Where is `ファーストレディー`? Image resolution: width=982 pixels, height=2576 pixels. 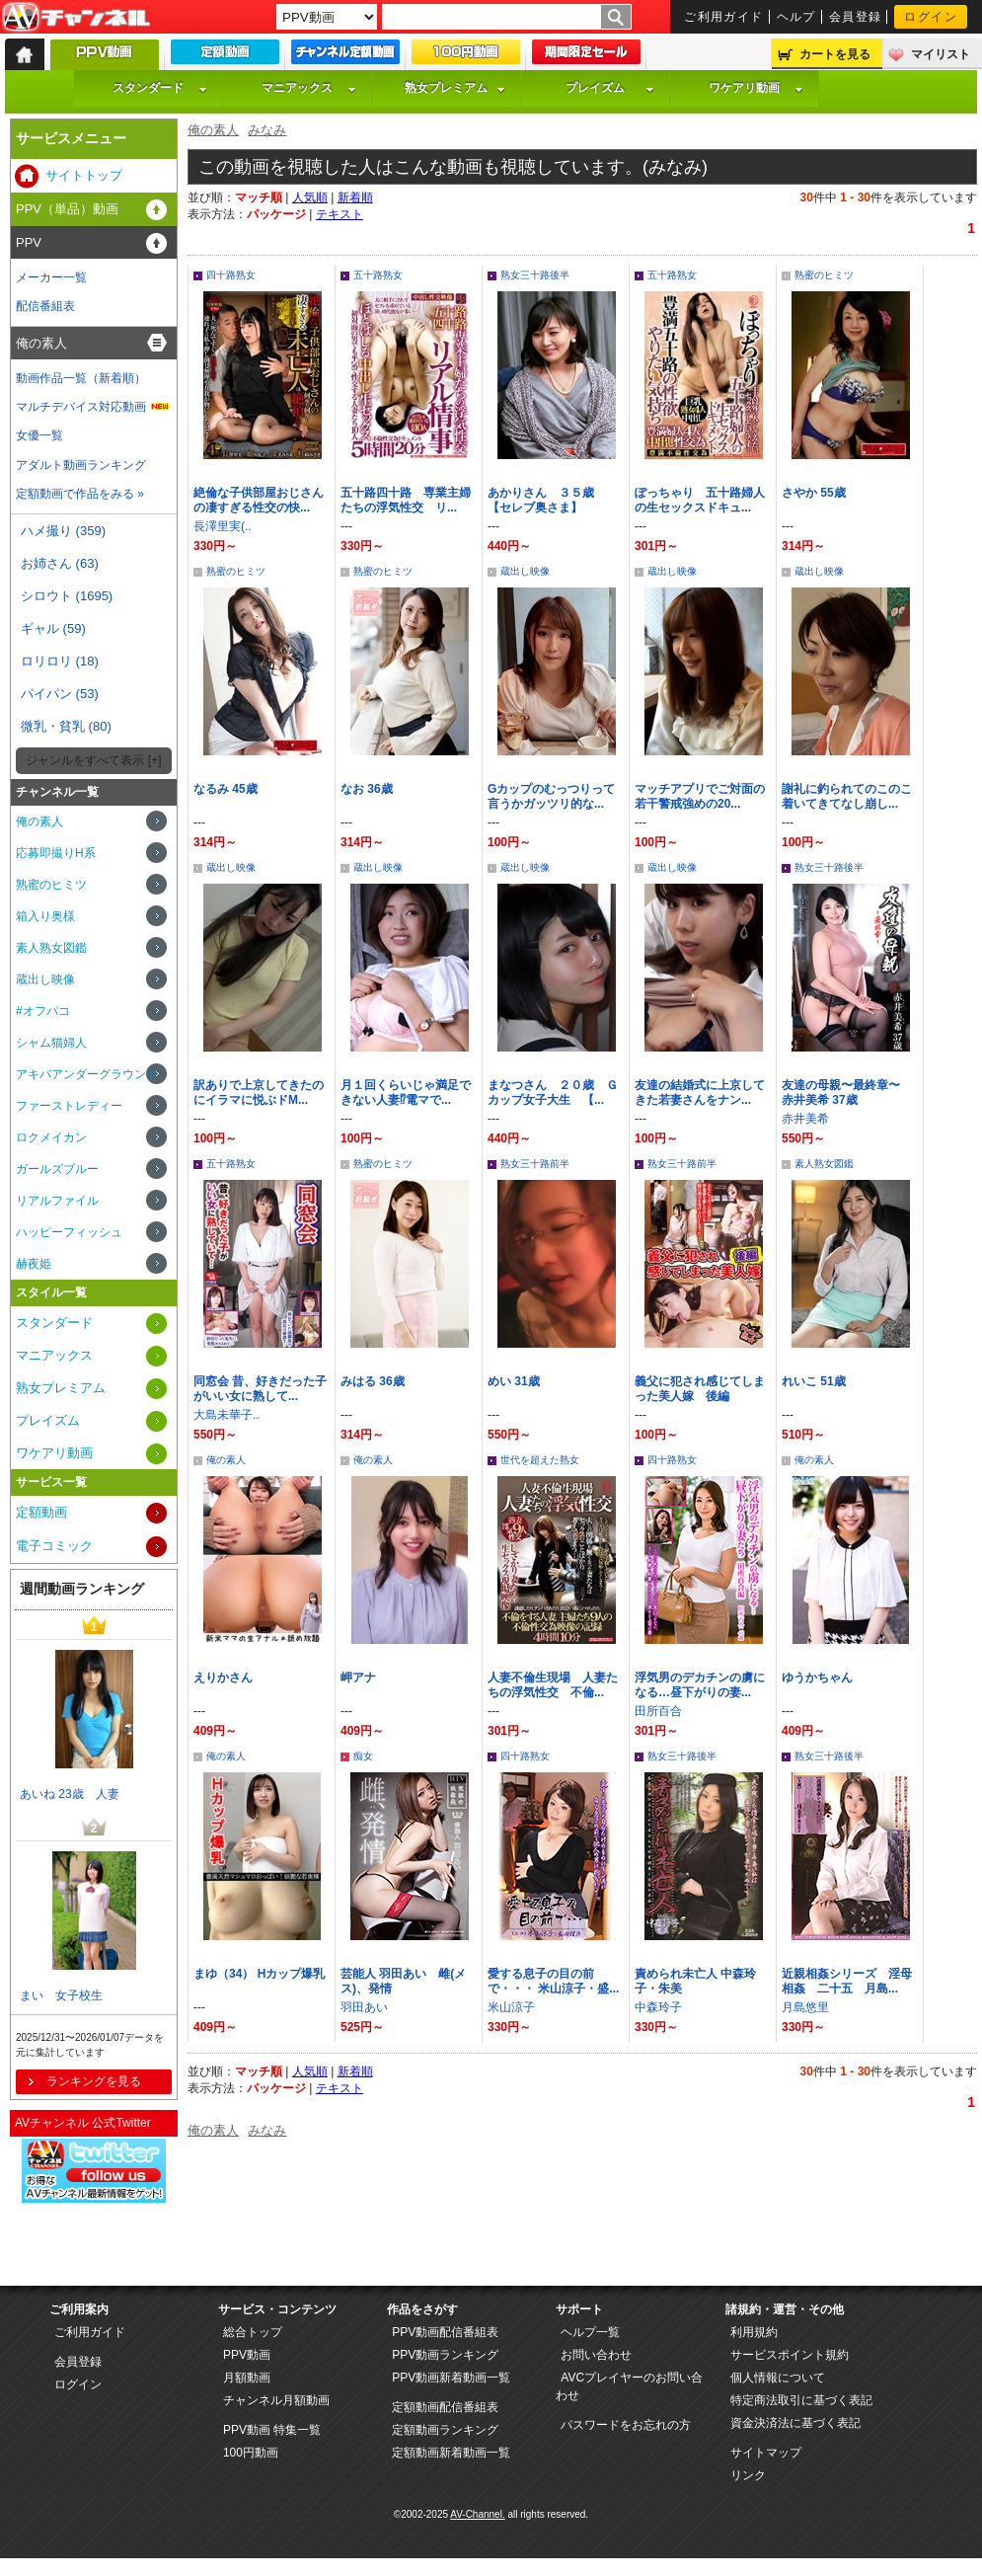 ファーストレディー is located at coordinates (69, 1106).